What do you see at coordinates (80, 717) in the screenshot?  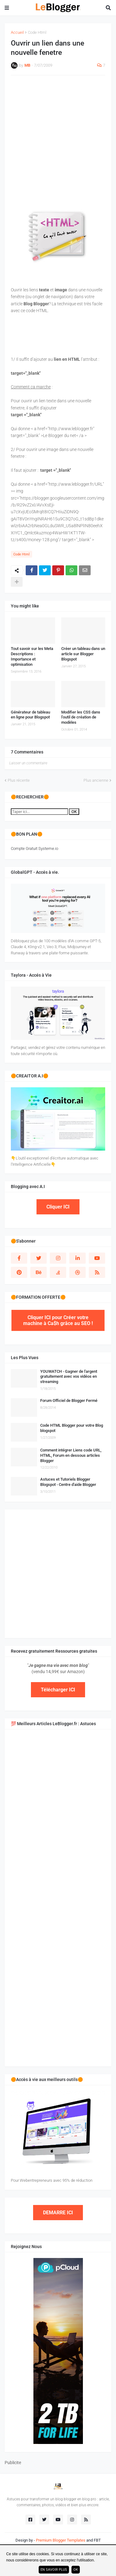 I see `Modifier les CSS dans l'outil de création de modèles` at bounding box center [80, 717].